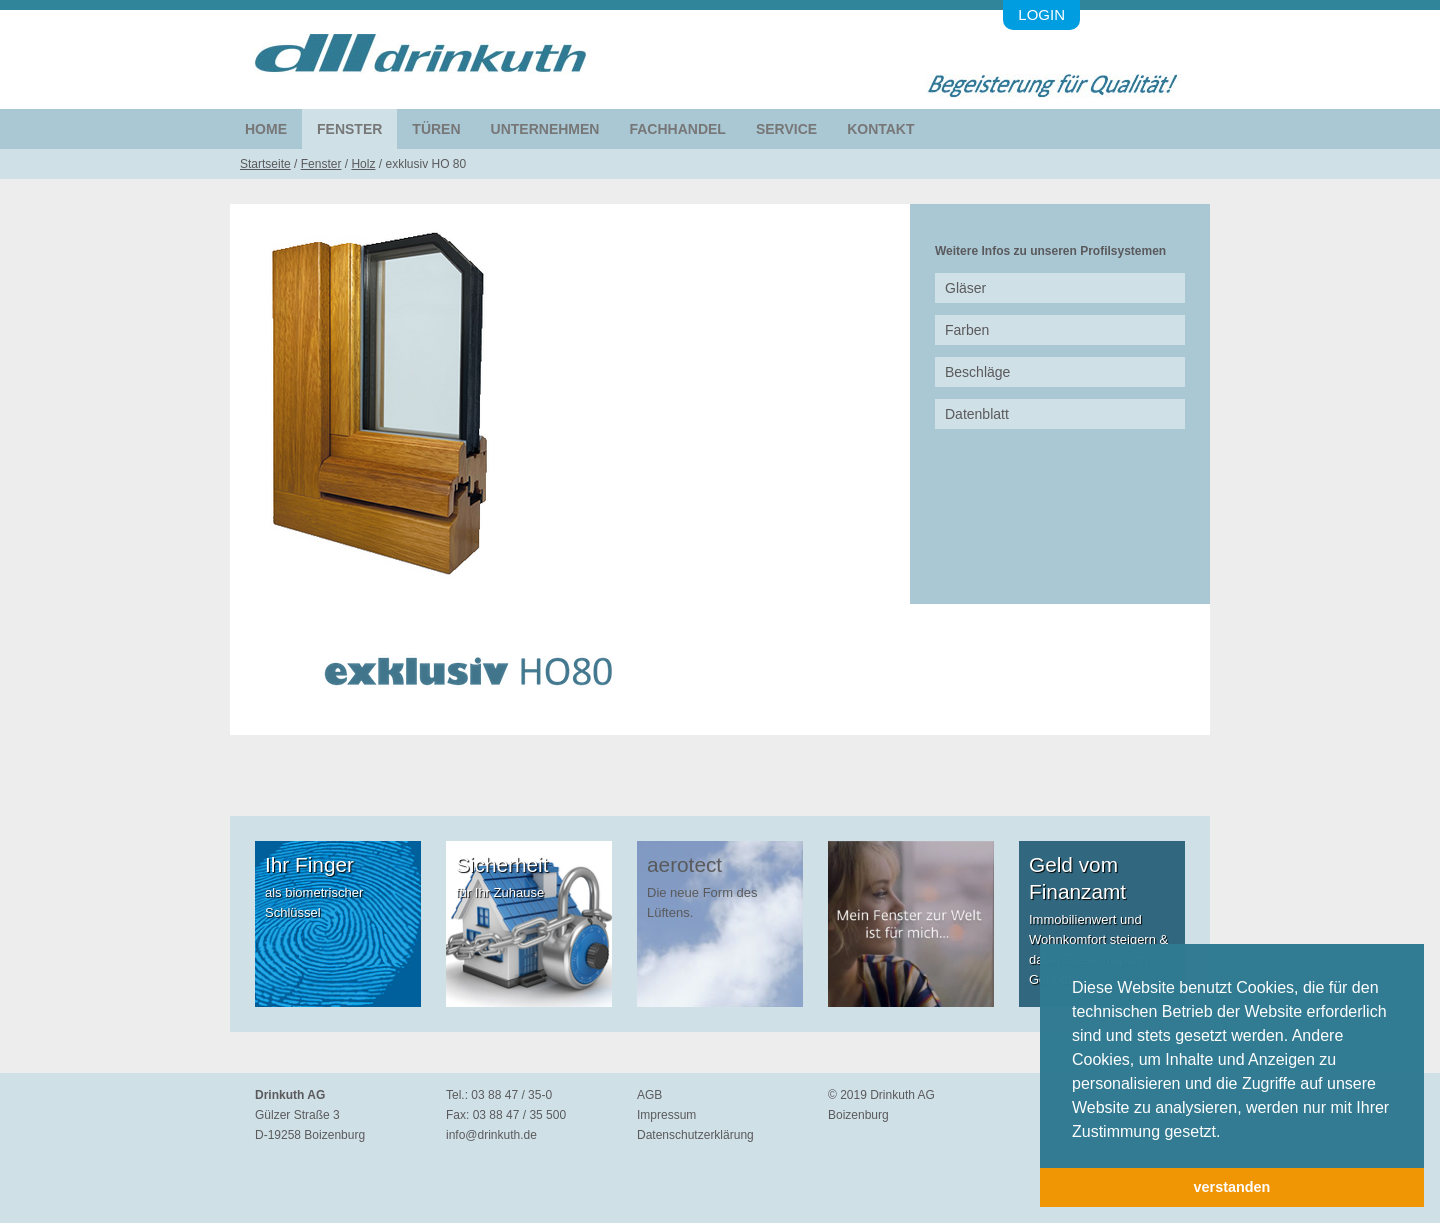 This screenshot has height=1223, width=1440. I want to click on verstanden [button], so click(1232, 1187).